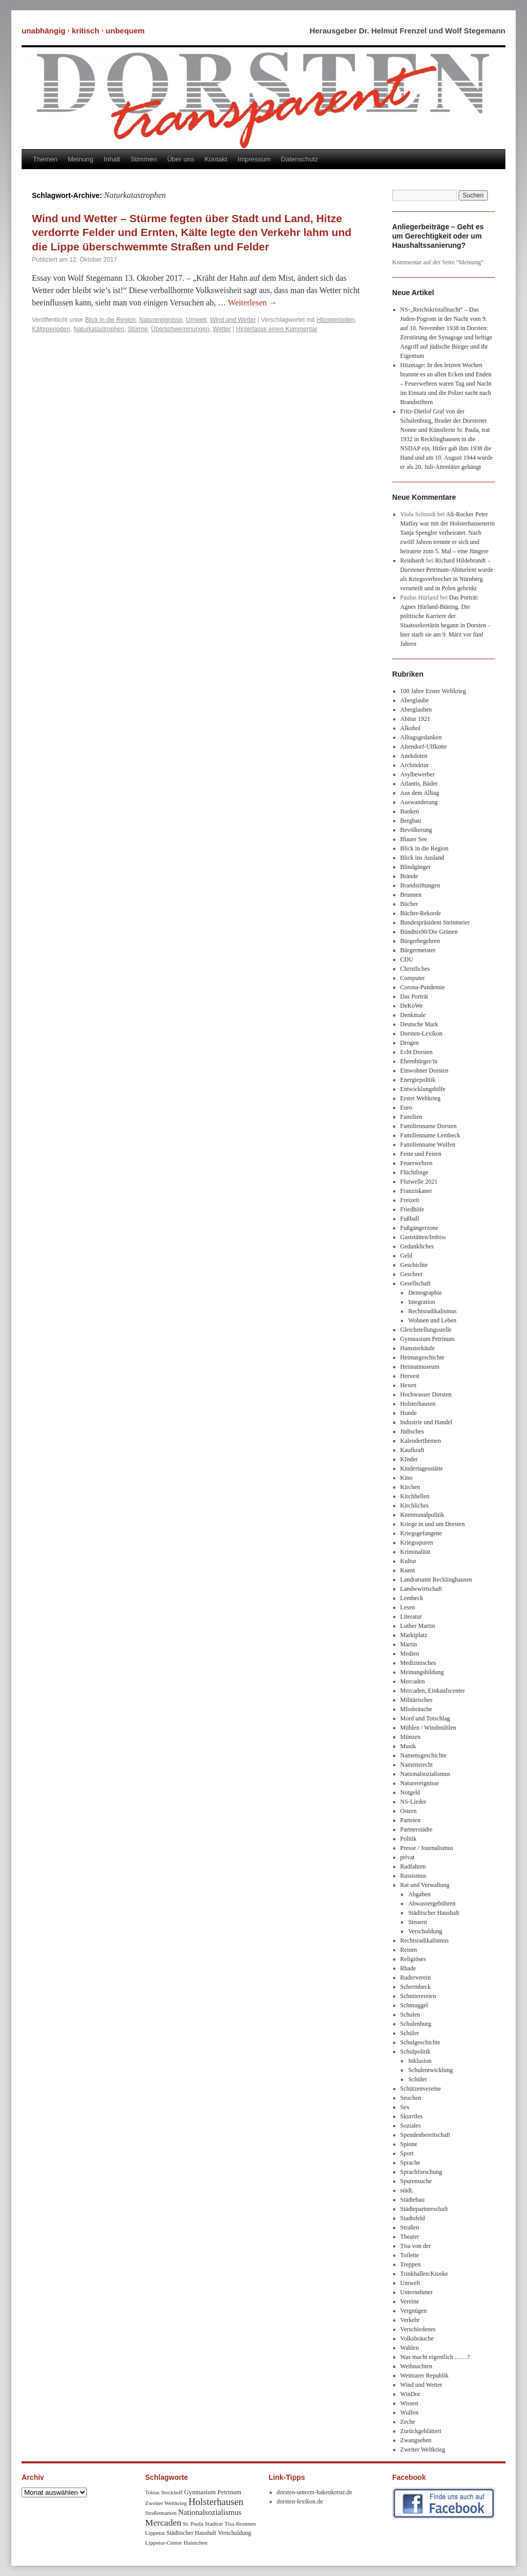 This screenshot has width=527, height=2576. What do you see at coordinates (196, 319) in the screenshot?
I see `Umwelt` at bounding box center [196, 319].